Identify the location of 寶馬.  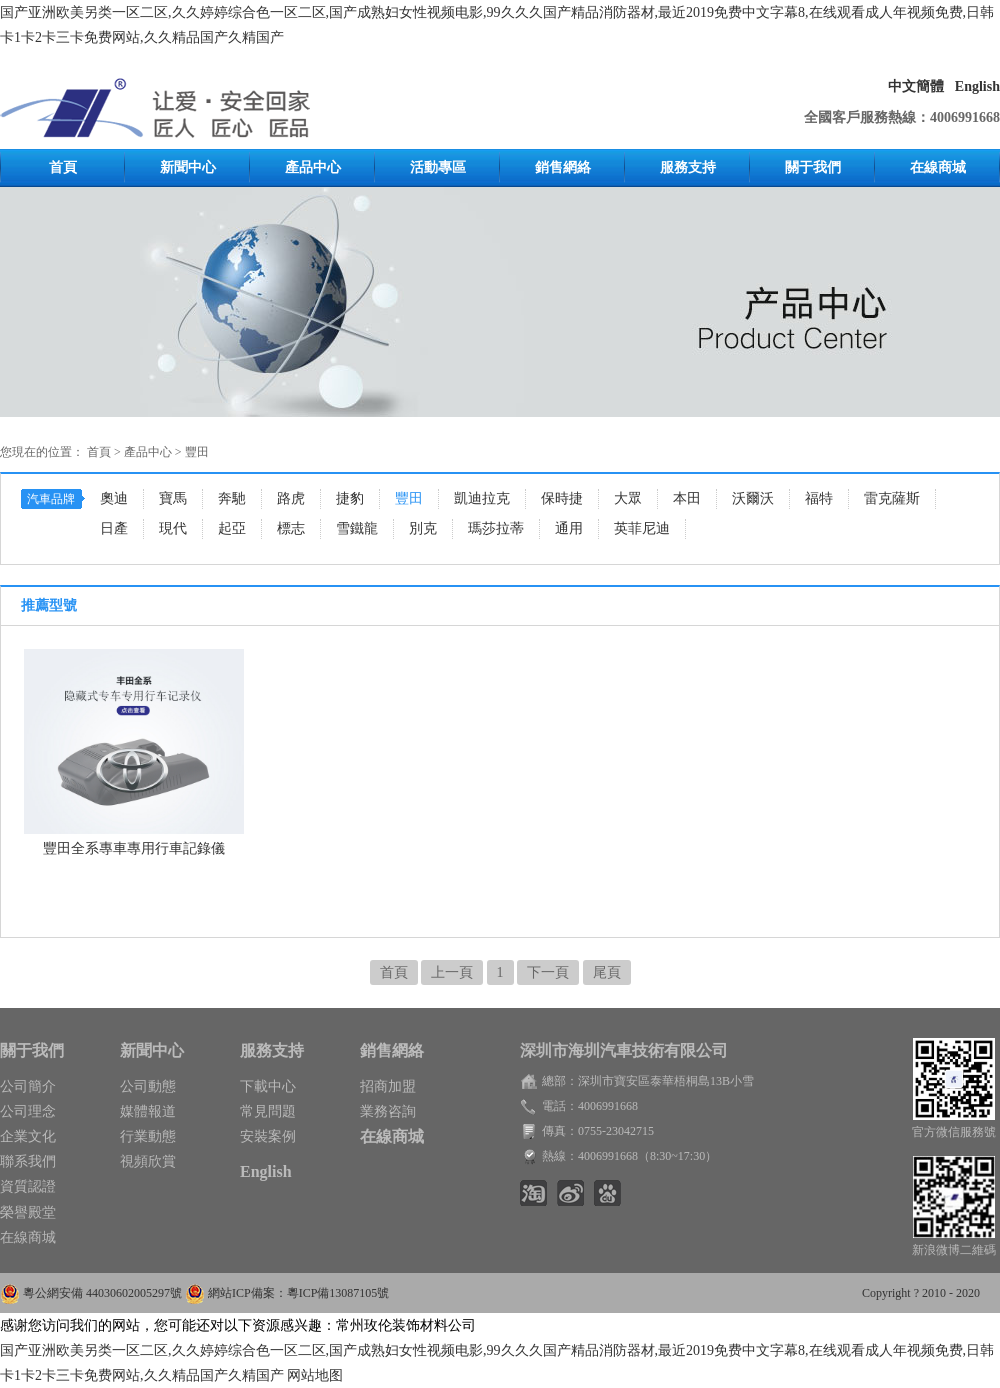
(173, 498).